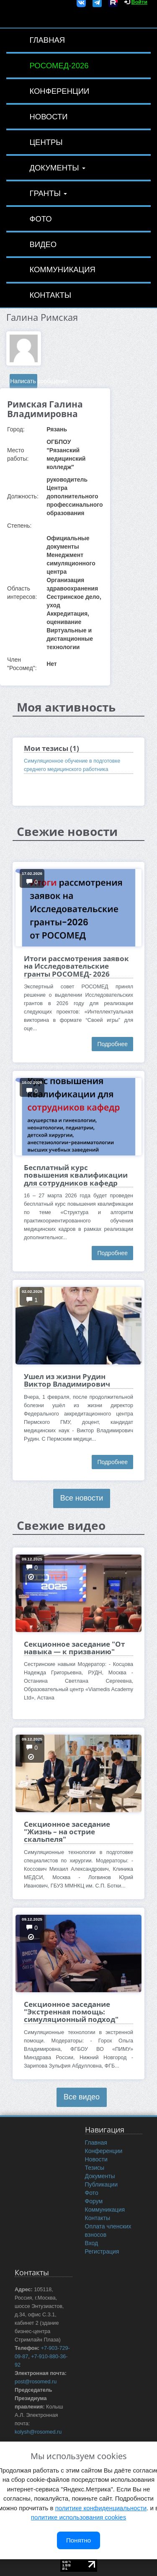  What do you see at coordinates (78, 2517) in the screenshot?
I see `политике использования cookies` at bounding box center [78, 2517].